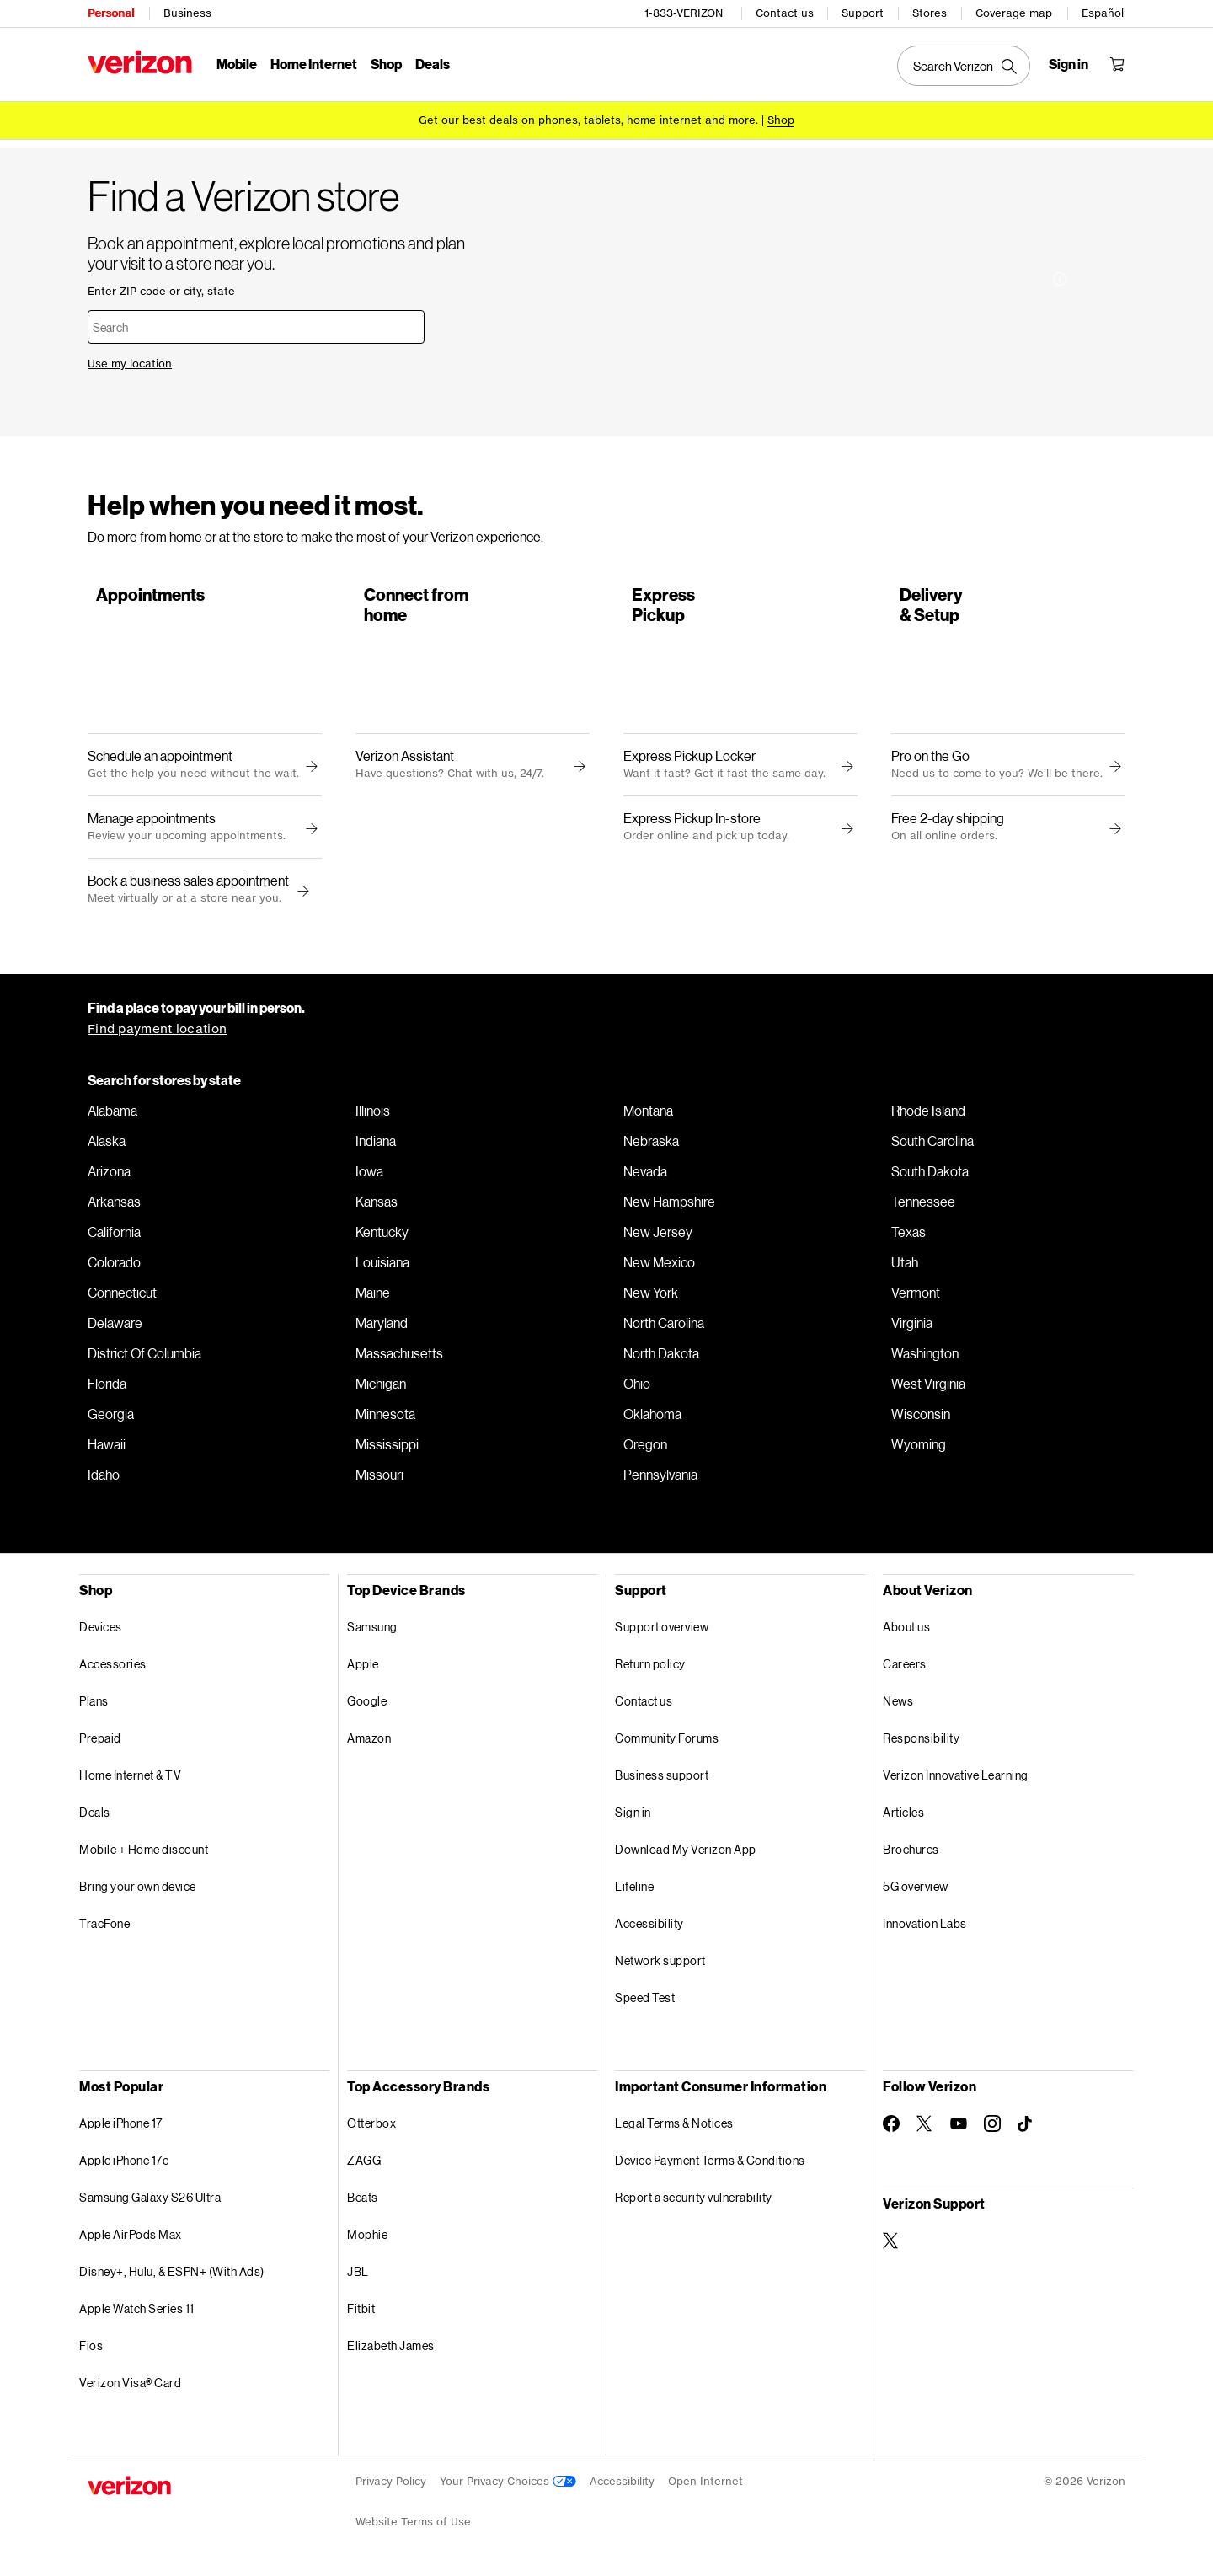  What do you see at coordinates (636, 1388) in the screenshot?
I see `Ohio` at bounding box center [636, 1388].